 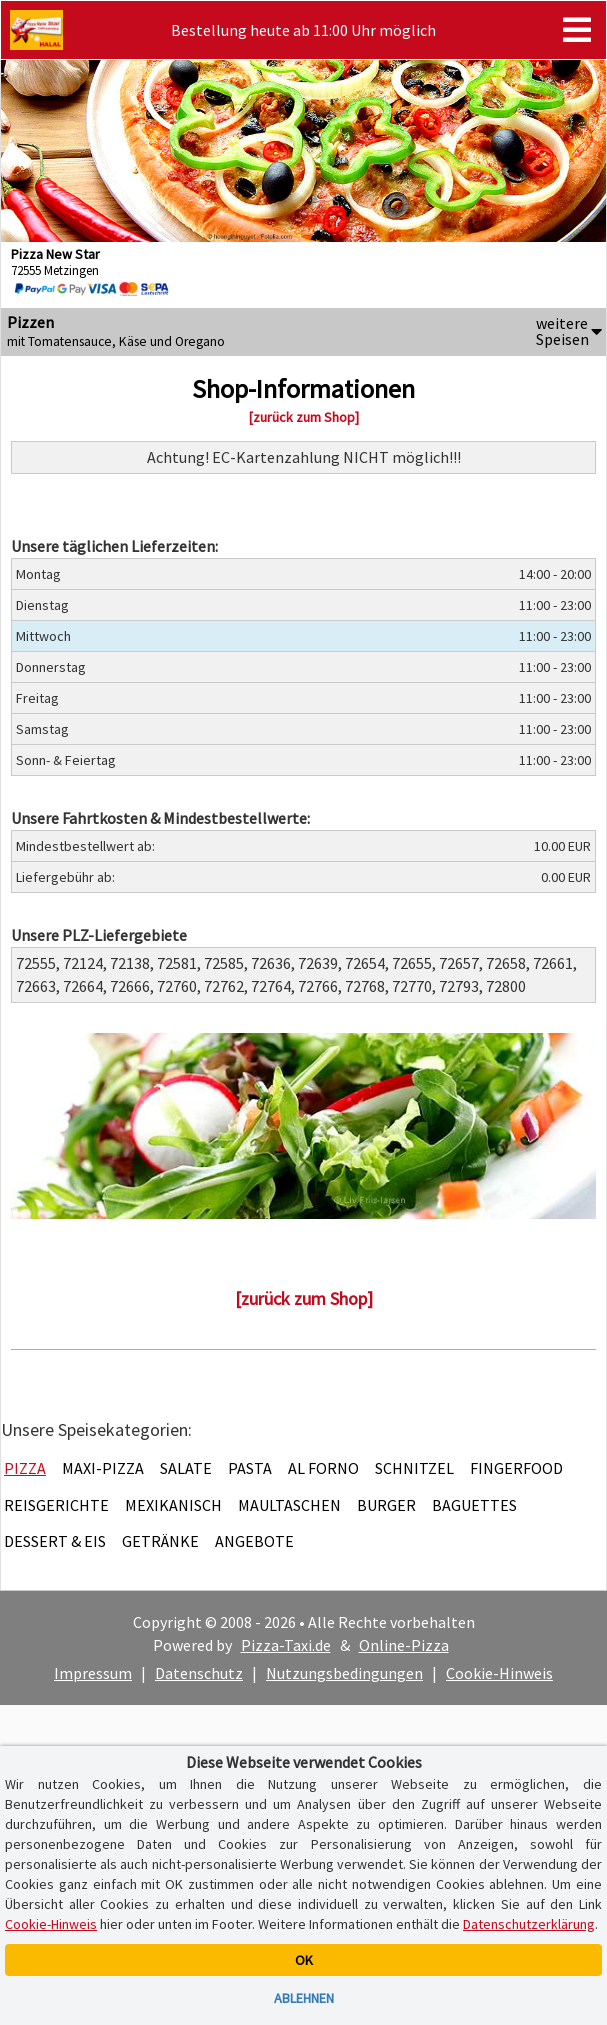 What do you see at coordinates (386, 1505) in the screenshot?
I see `Burger` at bounding box center [386, 1505].